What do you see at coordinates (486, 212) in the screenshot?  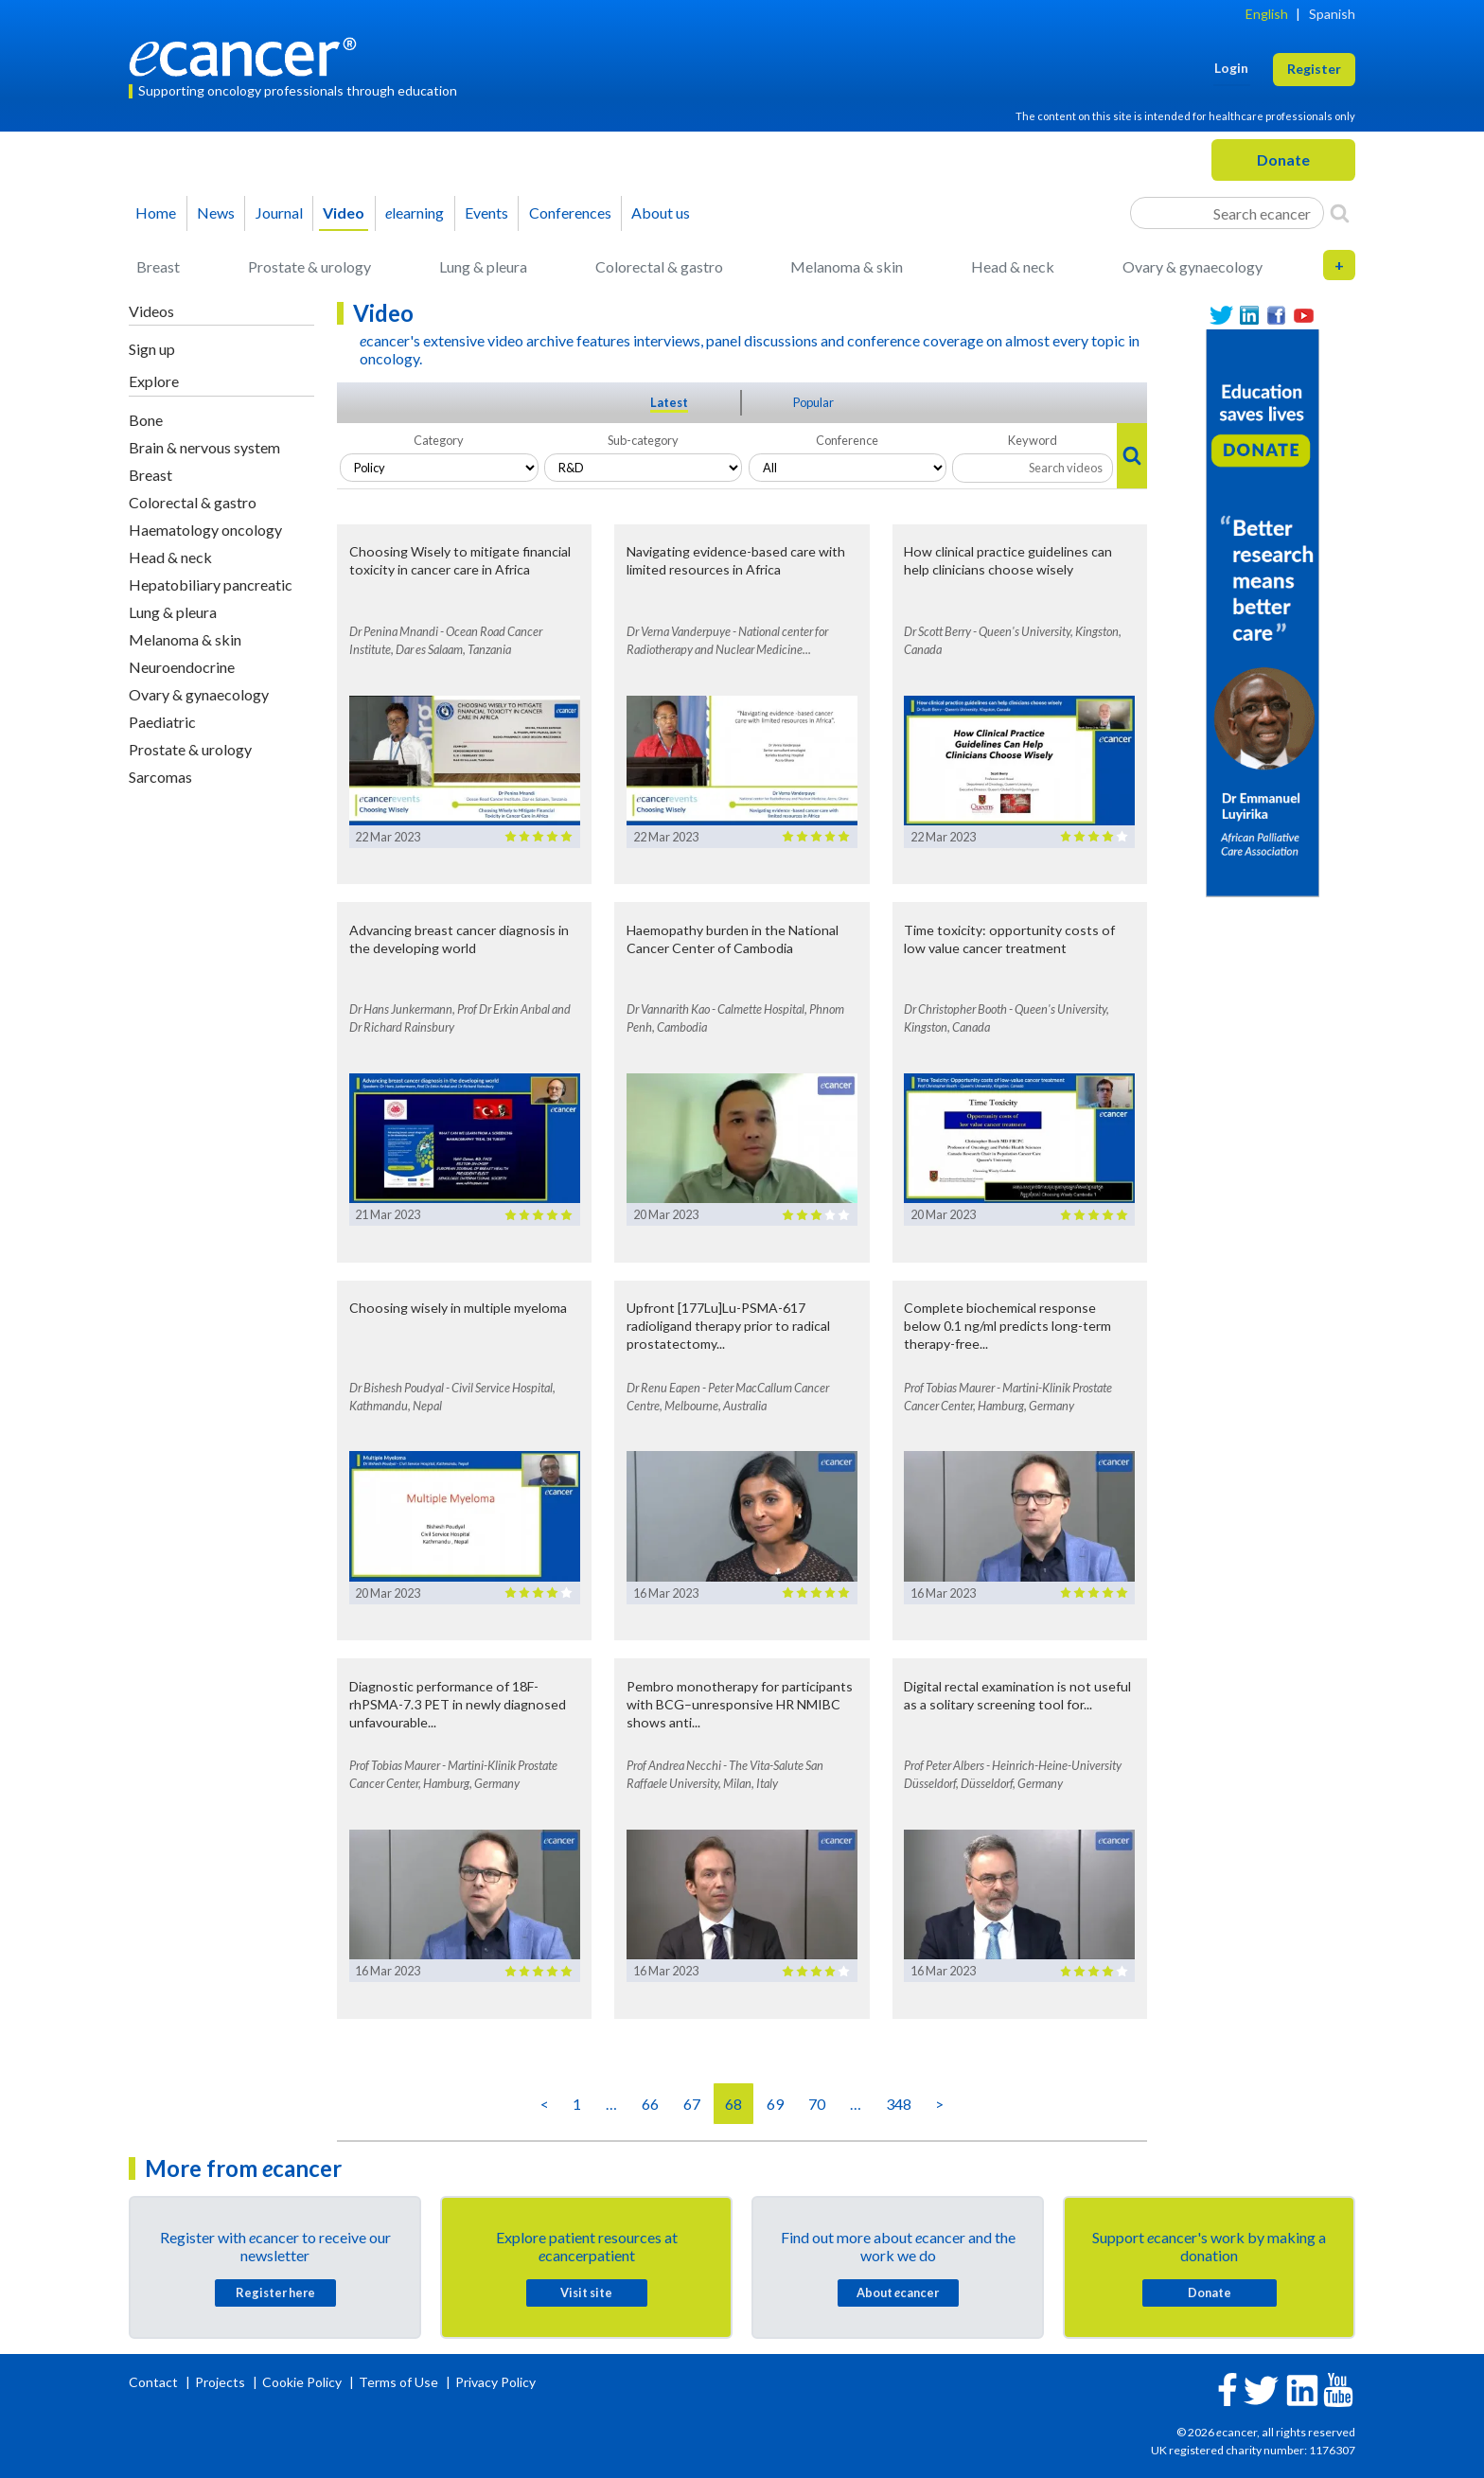 I see `Events` at bounding box center [486, 212].